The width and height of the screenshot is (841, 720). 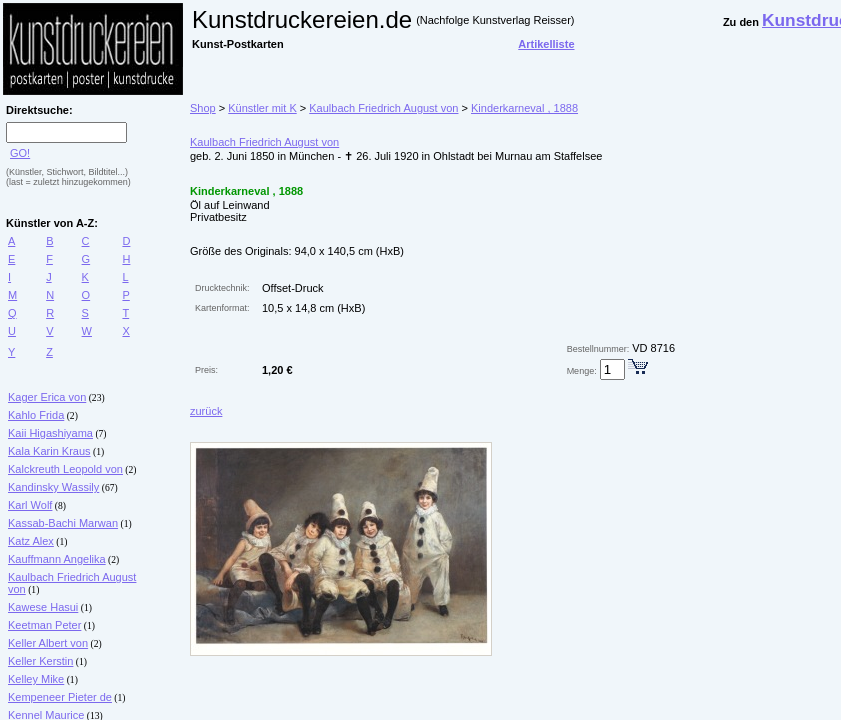 I want to click on Katz Alex, so click(x=31, y=541).